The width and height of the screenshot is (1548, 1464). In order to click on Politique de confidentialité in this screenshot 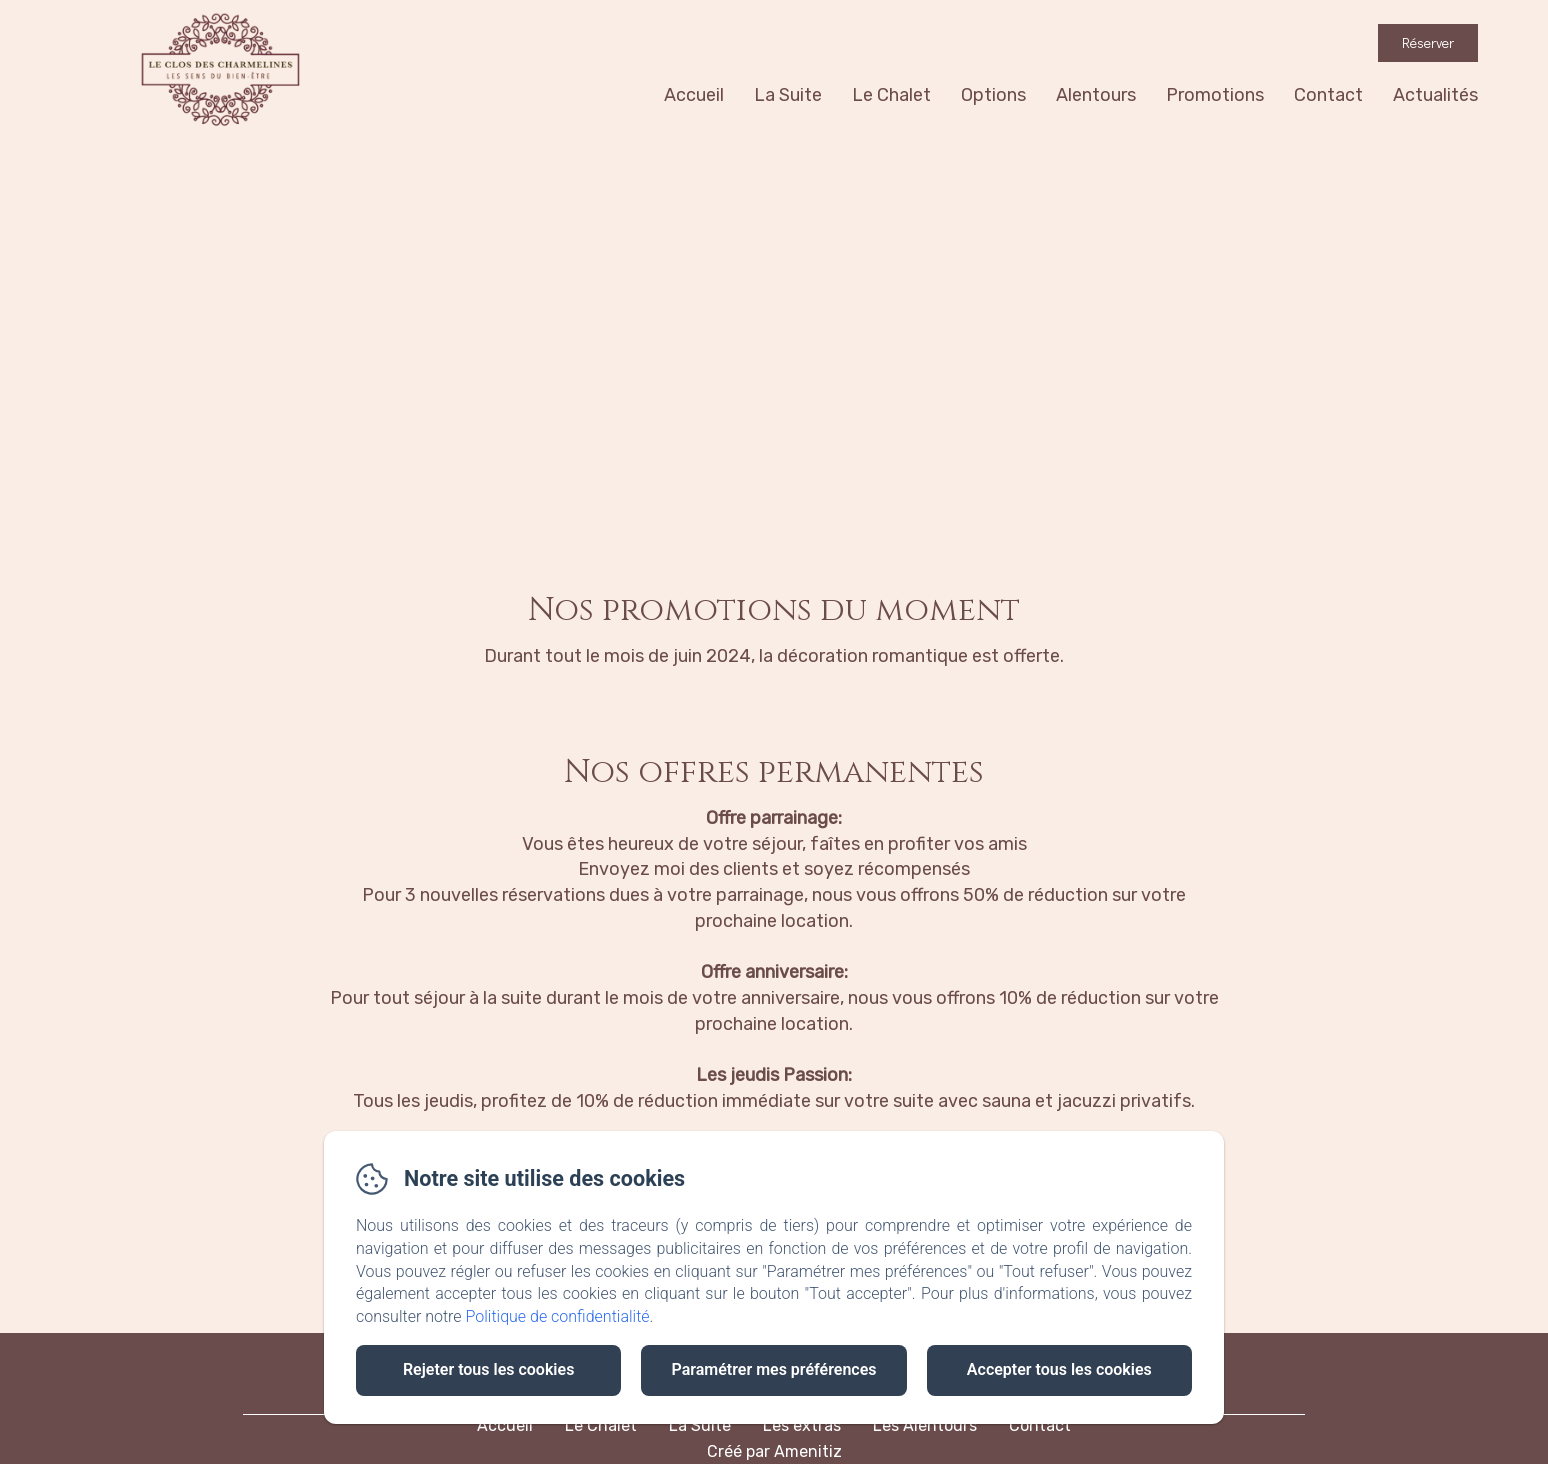, I will do `click(558, 1316)`.